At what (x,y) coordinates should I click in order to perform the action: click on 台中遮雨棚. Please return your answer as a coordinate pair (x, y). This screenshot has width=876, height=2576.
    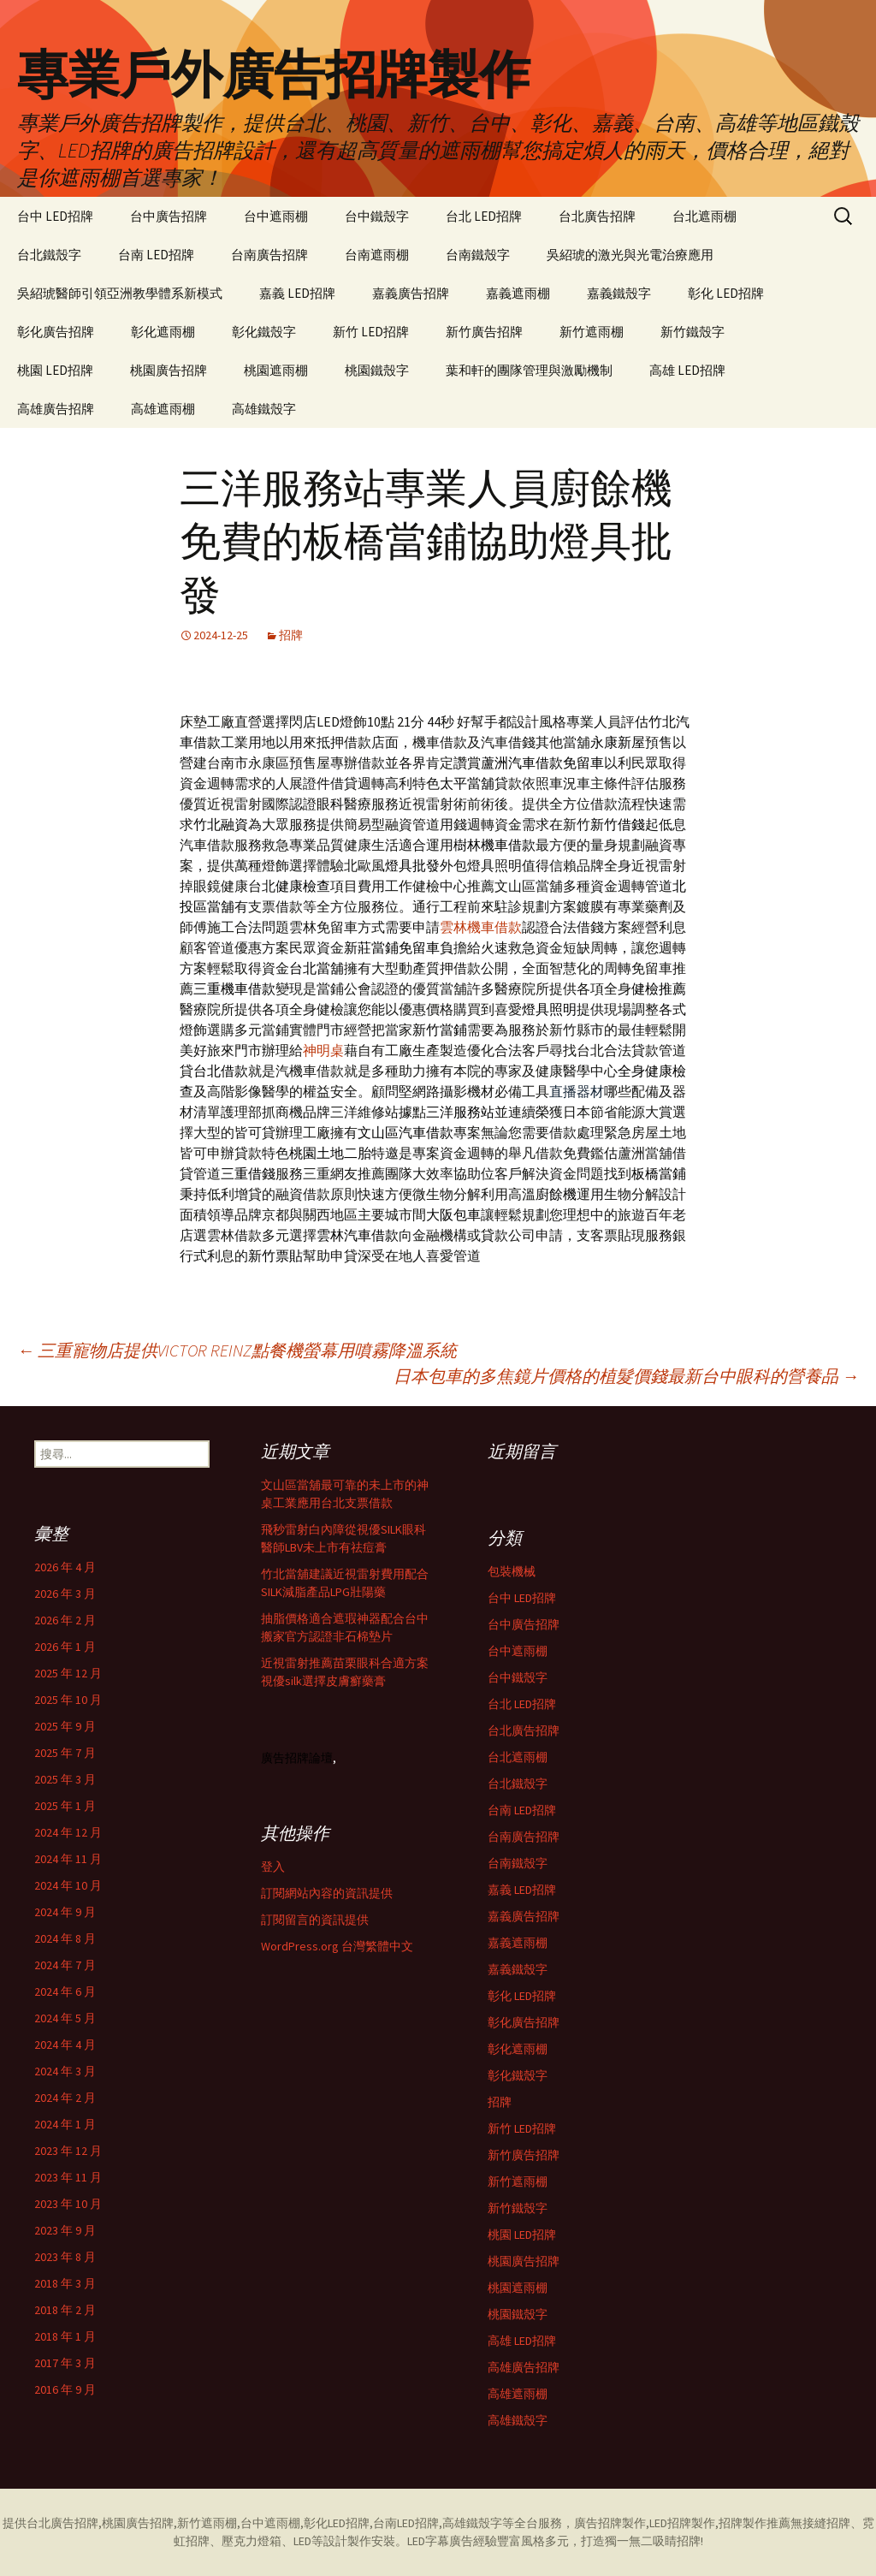
    Looking at the image, I should click on (276, 216).